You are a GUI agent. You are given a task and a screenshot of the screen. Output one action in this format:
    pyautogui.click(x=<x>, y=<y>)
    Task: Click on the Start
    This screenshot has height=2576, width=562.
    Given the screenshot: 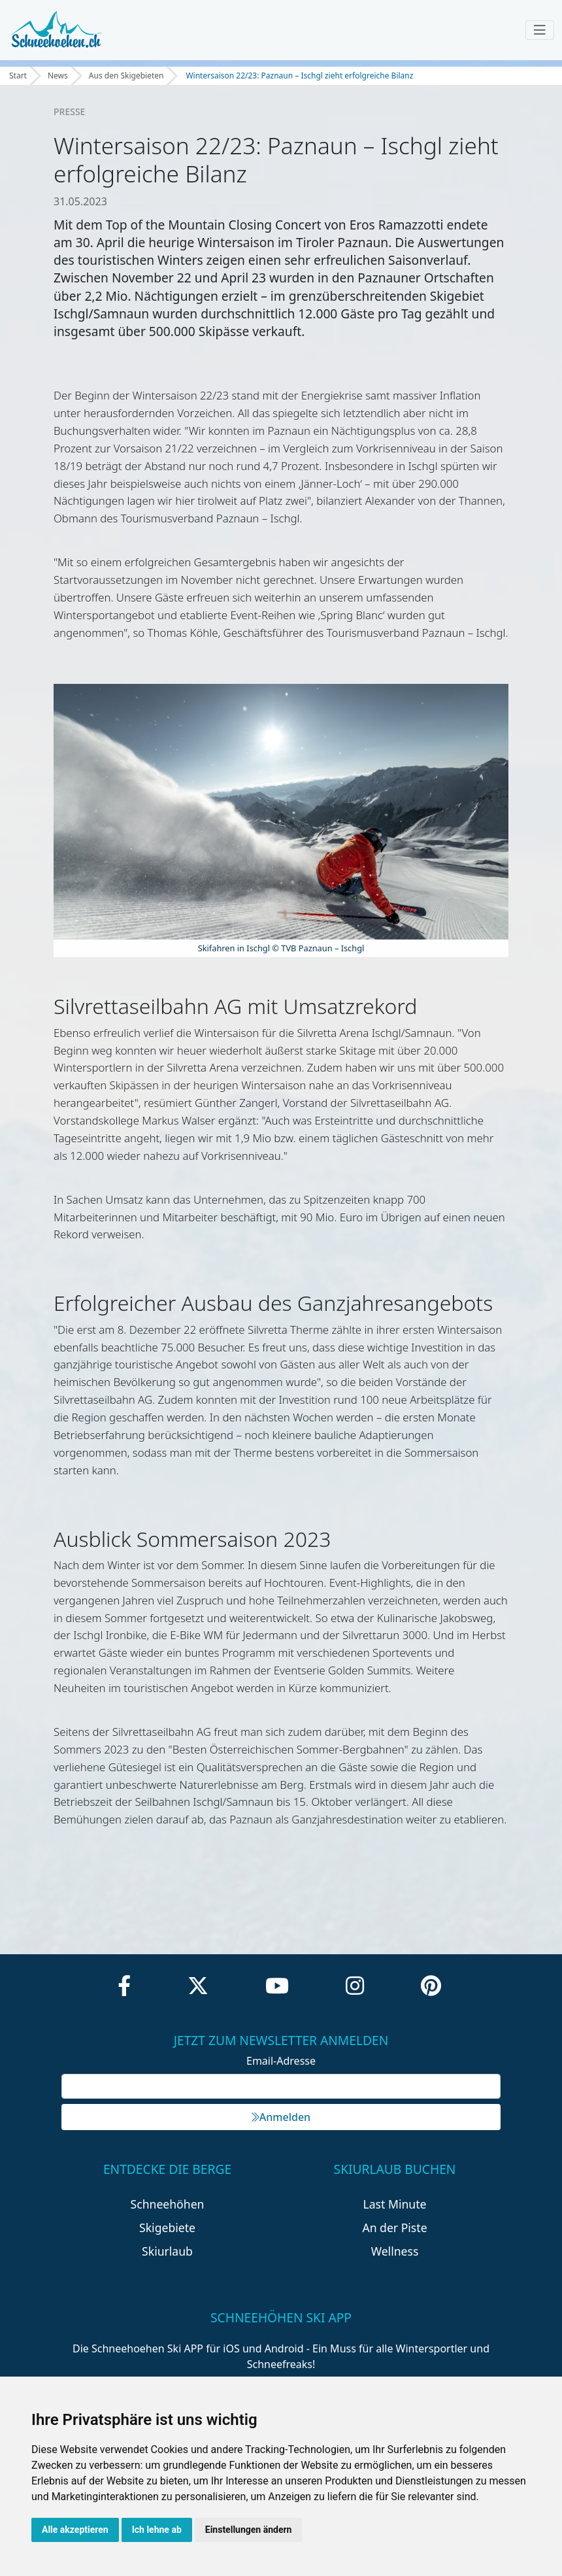 What is the action you would take?
    pyautogui.click(x=18, y=75)
    